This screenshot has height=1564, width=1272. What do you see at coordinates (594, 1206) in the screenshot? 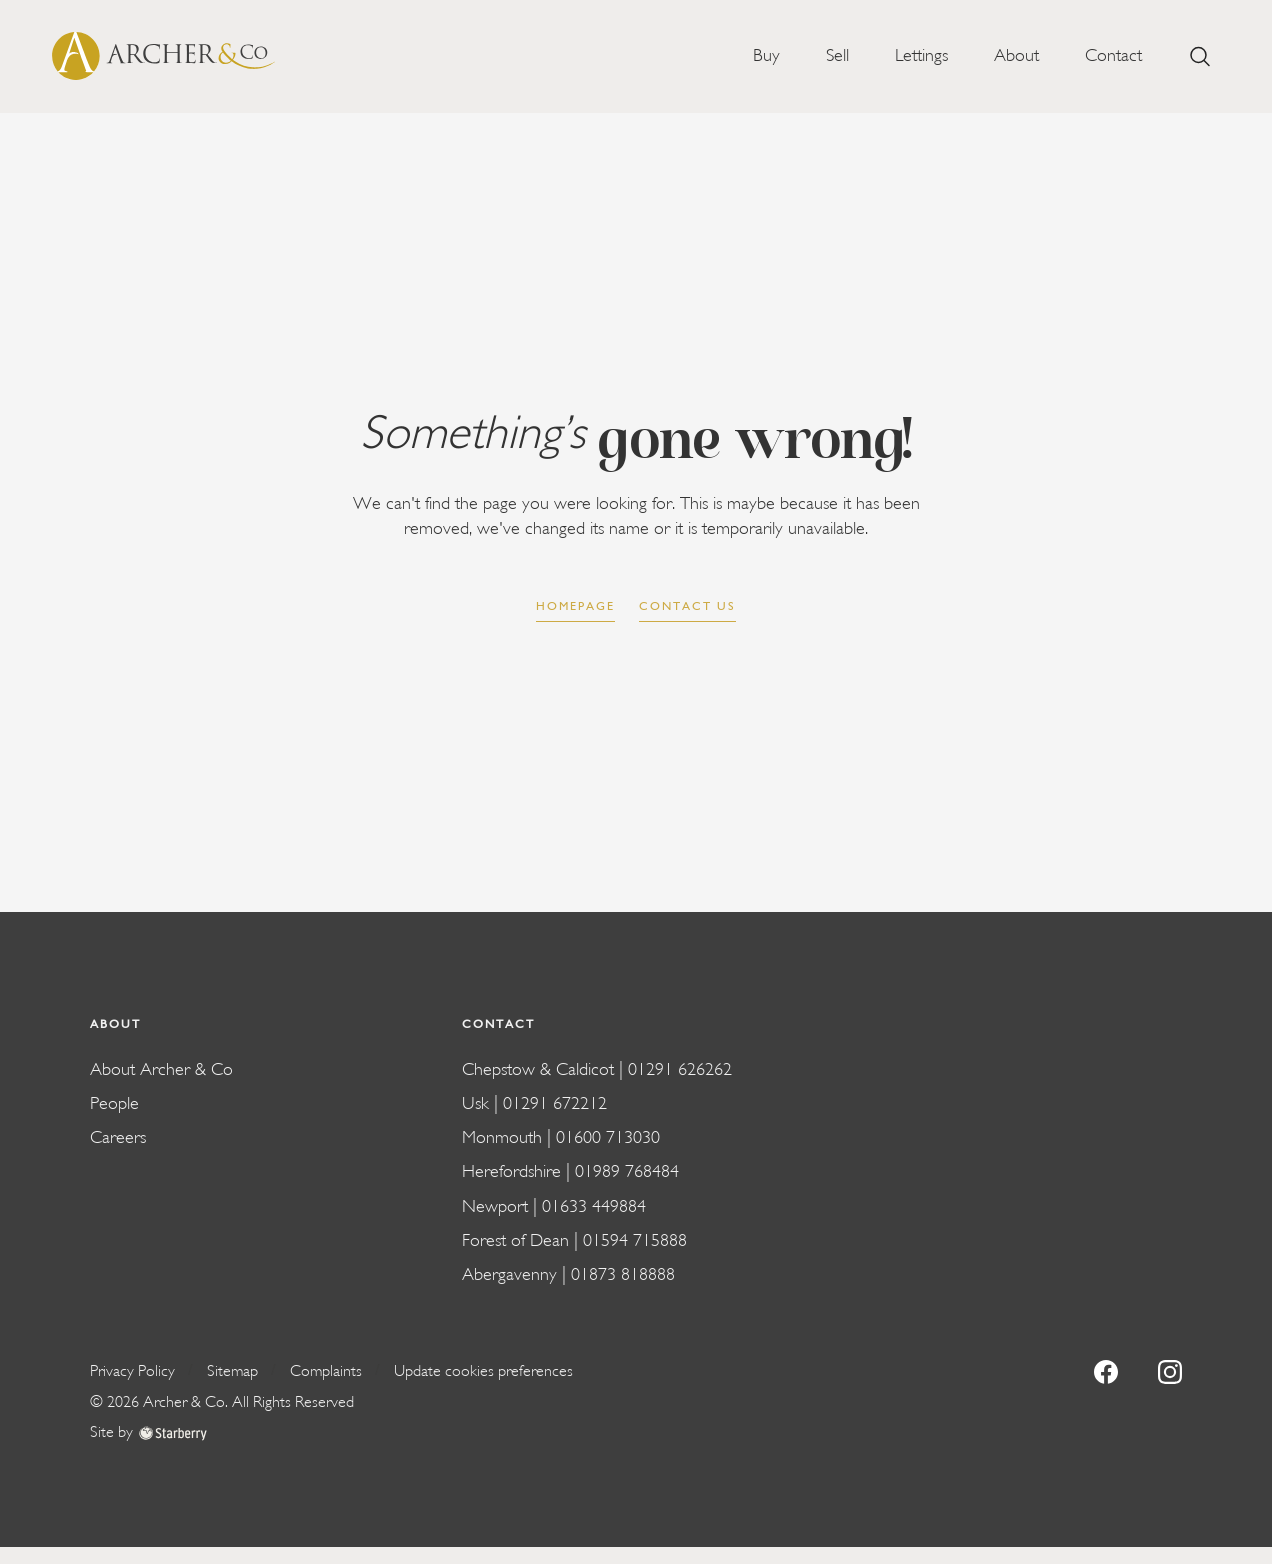
I see `01633 449884` at bounding box center [594, 1206].